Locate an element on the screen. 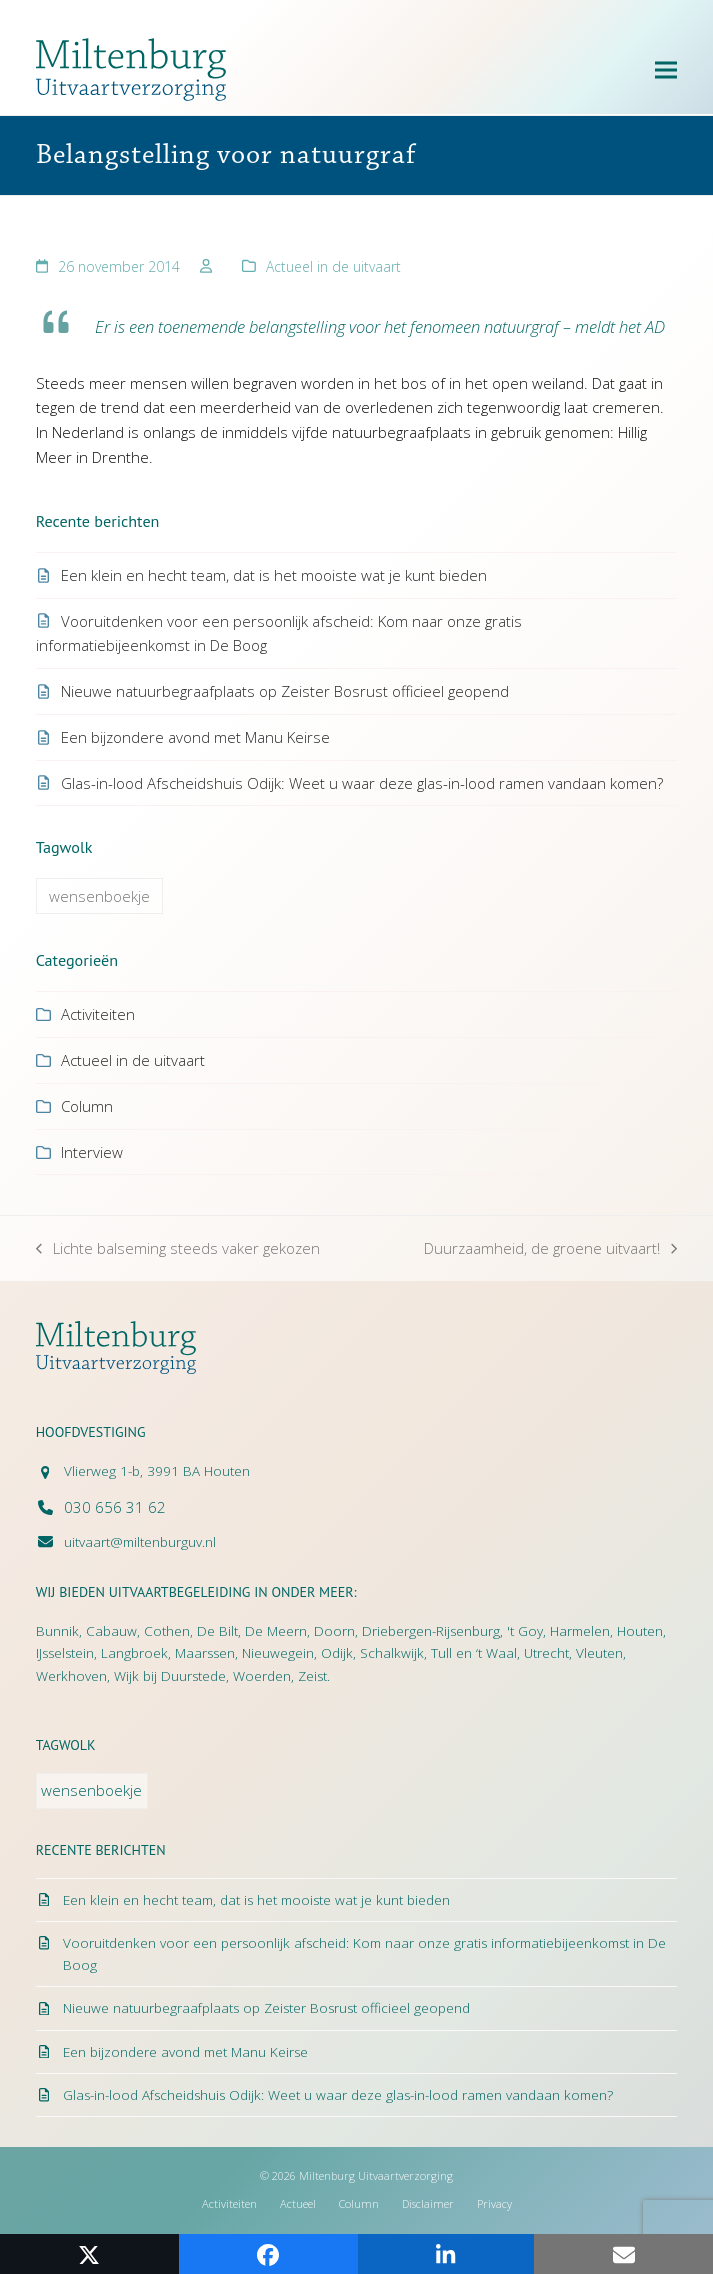 This screenshot has height=2274, width=713. Actueel in de uitvaart is located at coordinates (333, 266).